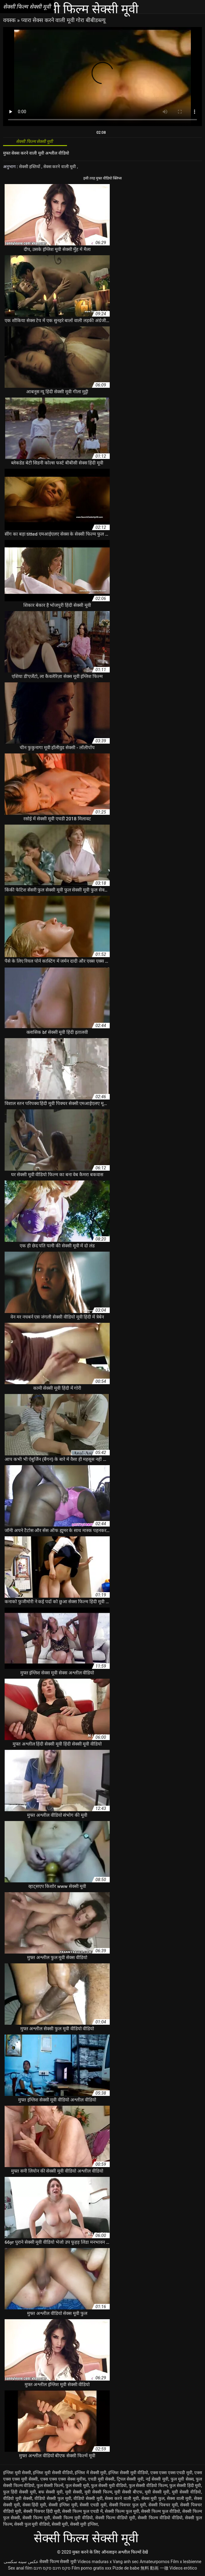 This screenshot has height=2576, width=205. Describe the element at coordinates (157, 2491) in the screenshot. I see `मूवी सेक्सी मूवी` at that location.